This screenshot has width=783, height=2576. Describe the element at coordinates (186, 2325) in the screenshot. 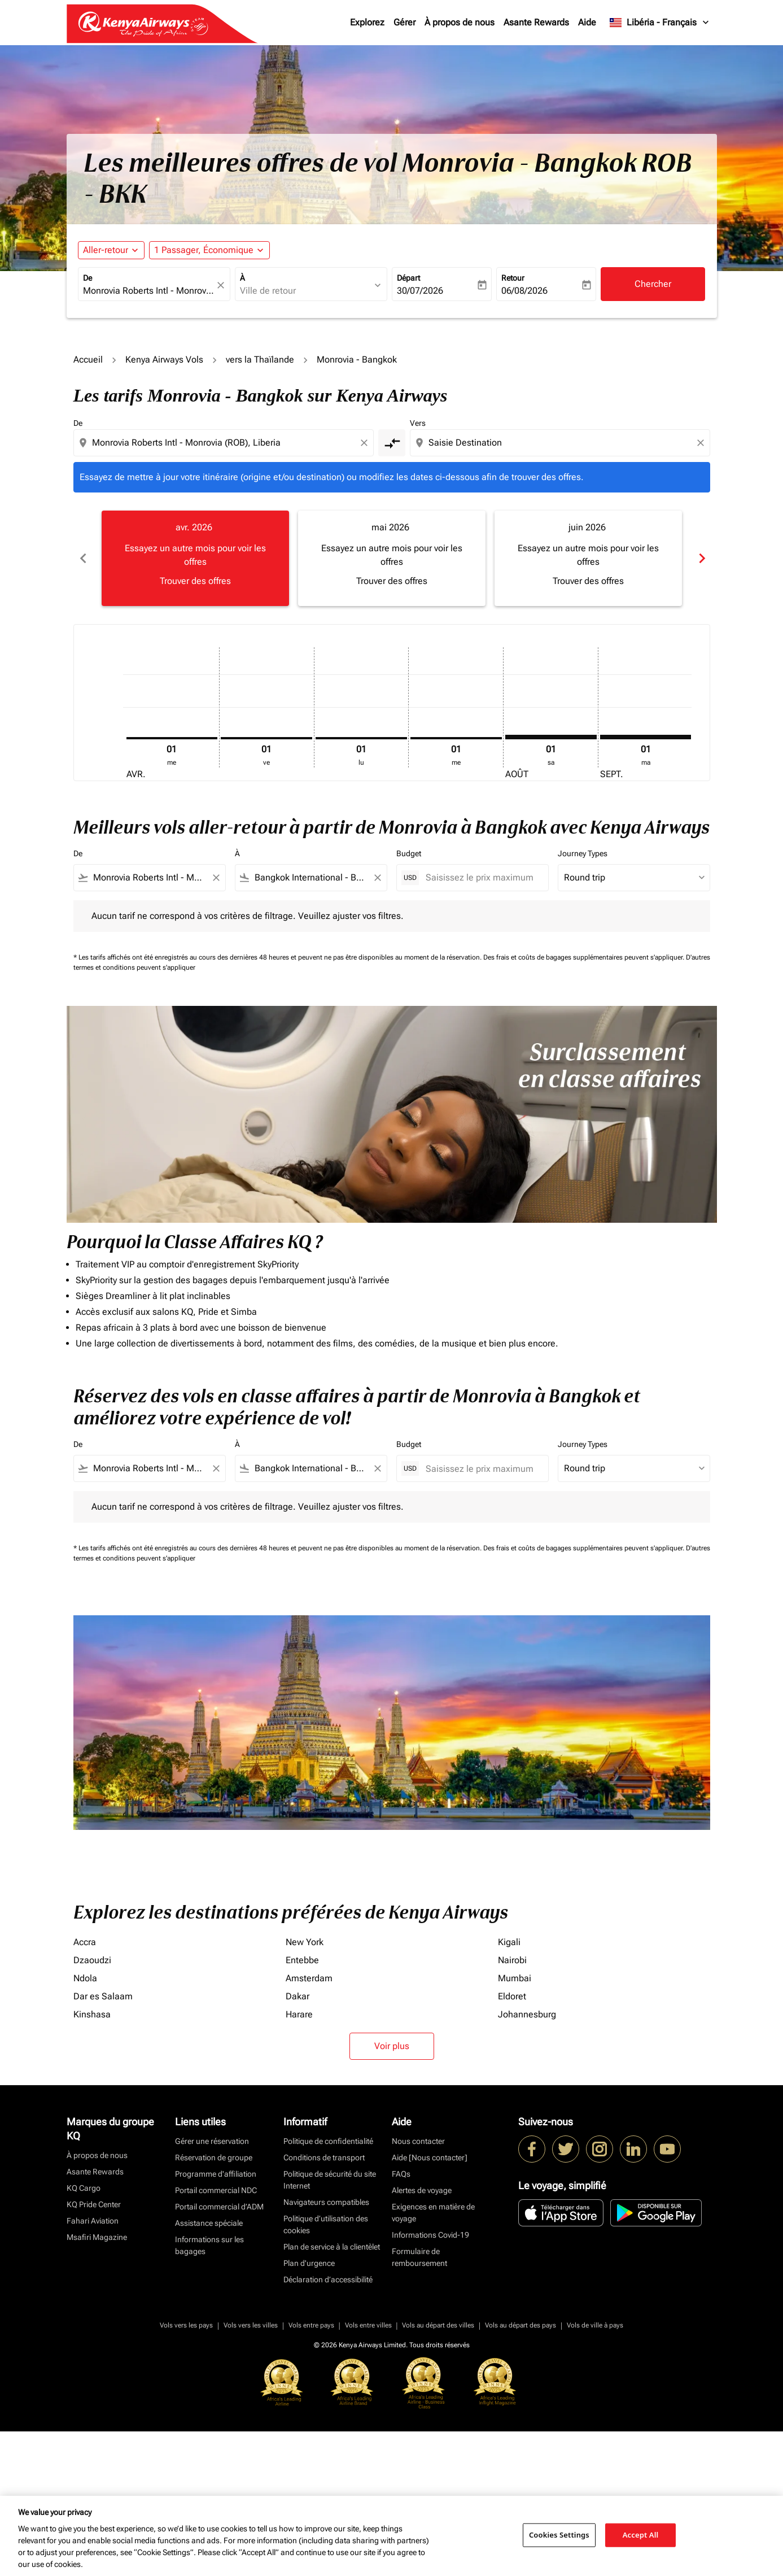

I see `Vols vers les pays` at that location.